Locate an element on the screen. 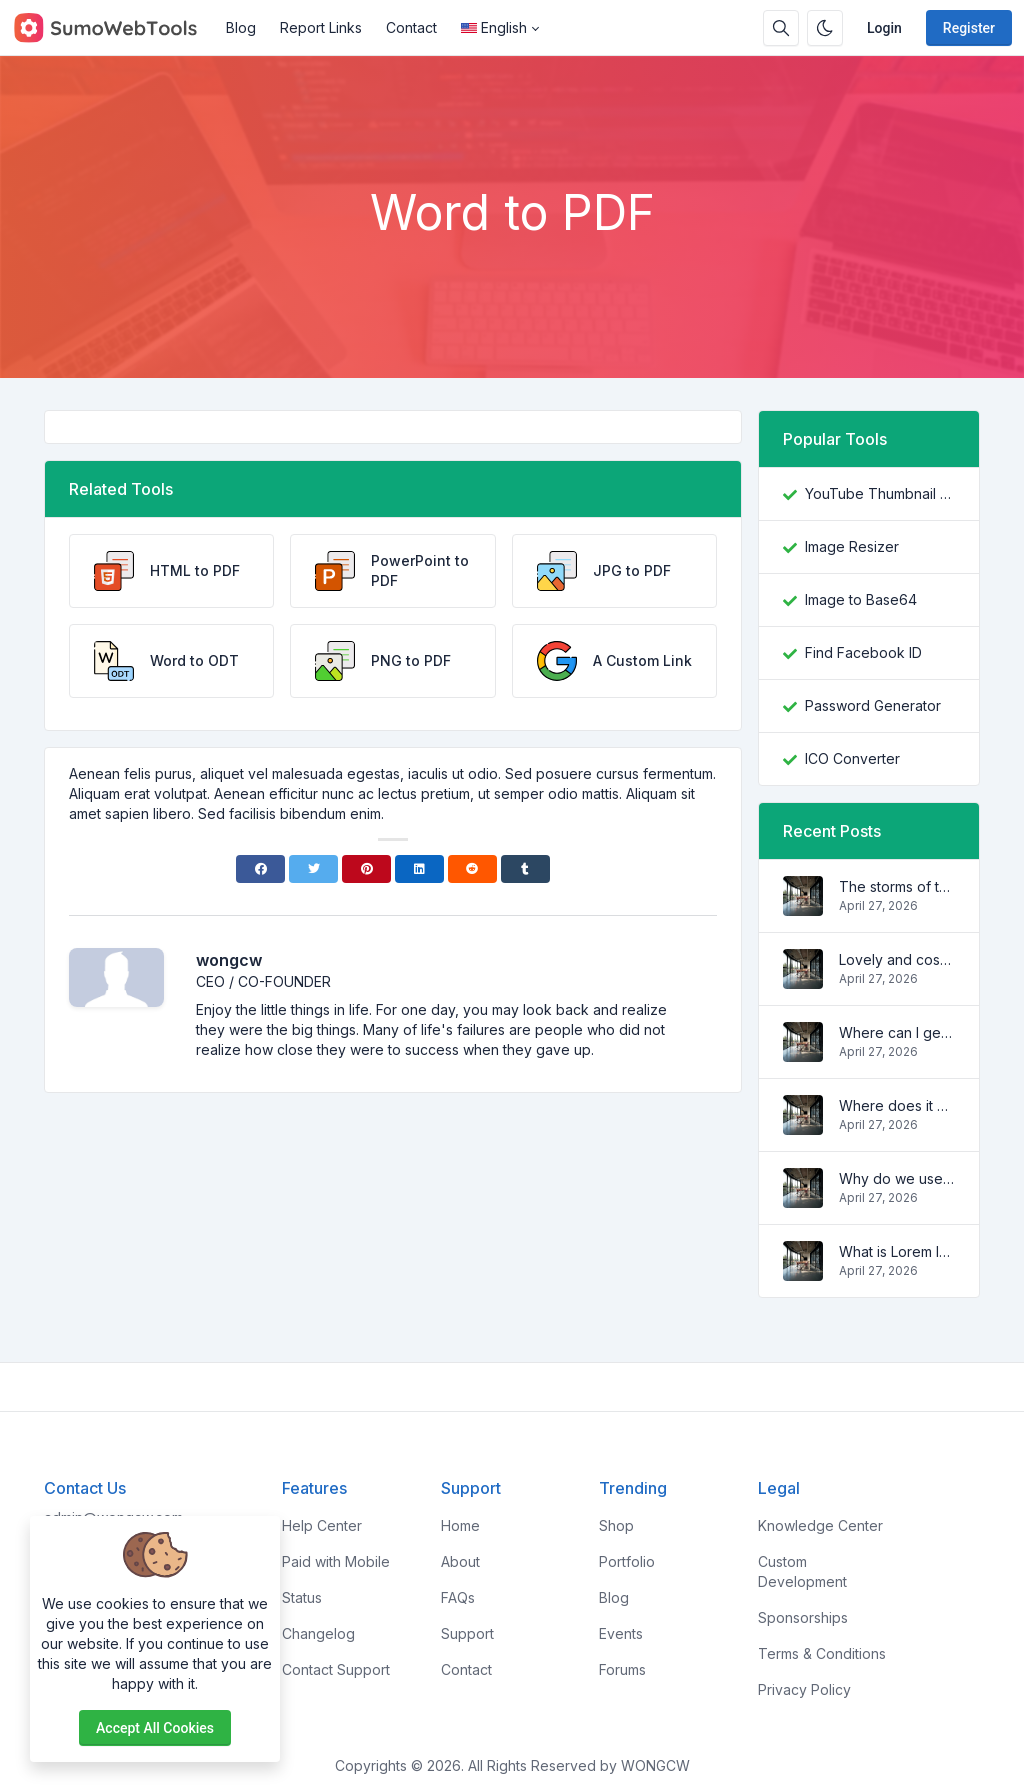  About is located at coordinates (460, 1561).